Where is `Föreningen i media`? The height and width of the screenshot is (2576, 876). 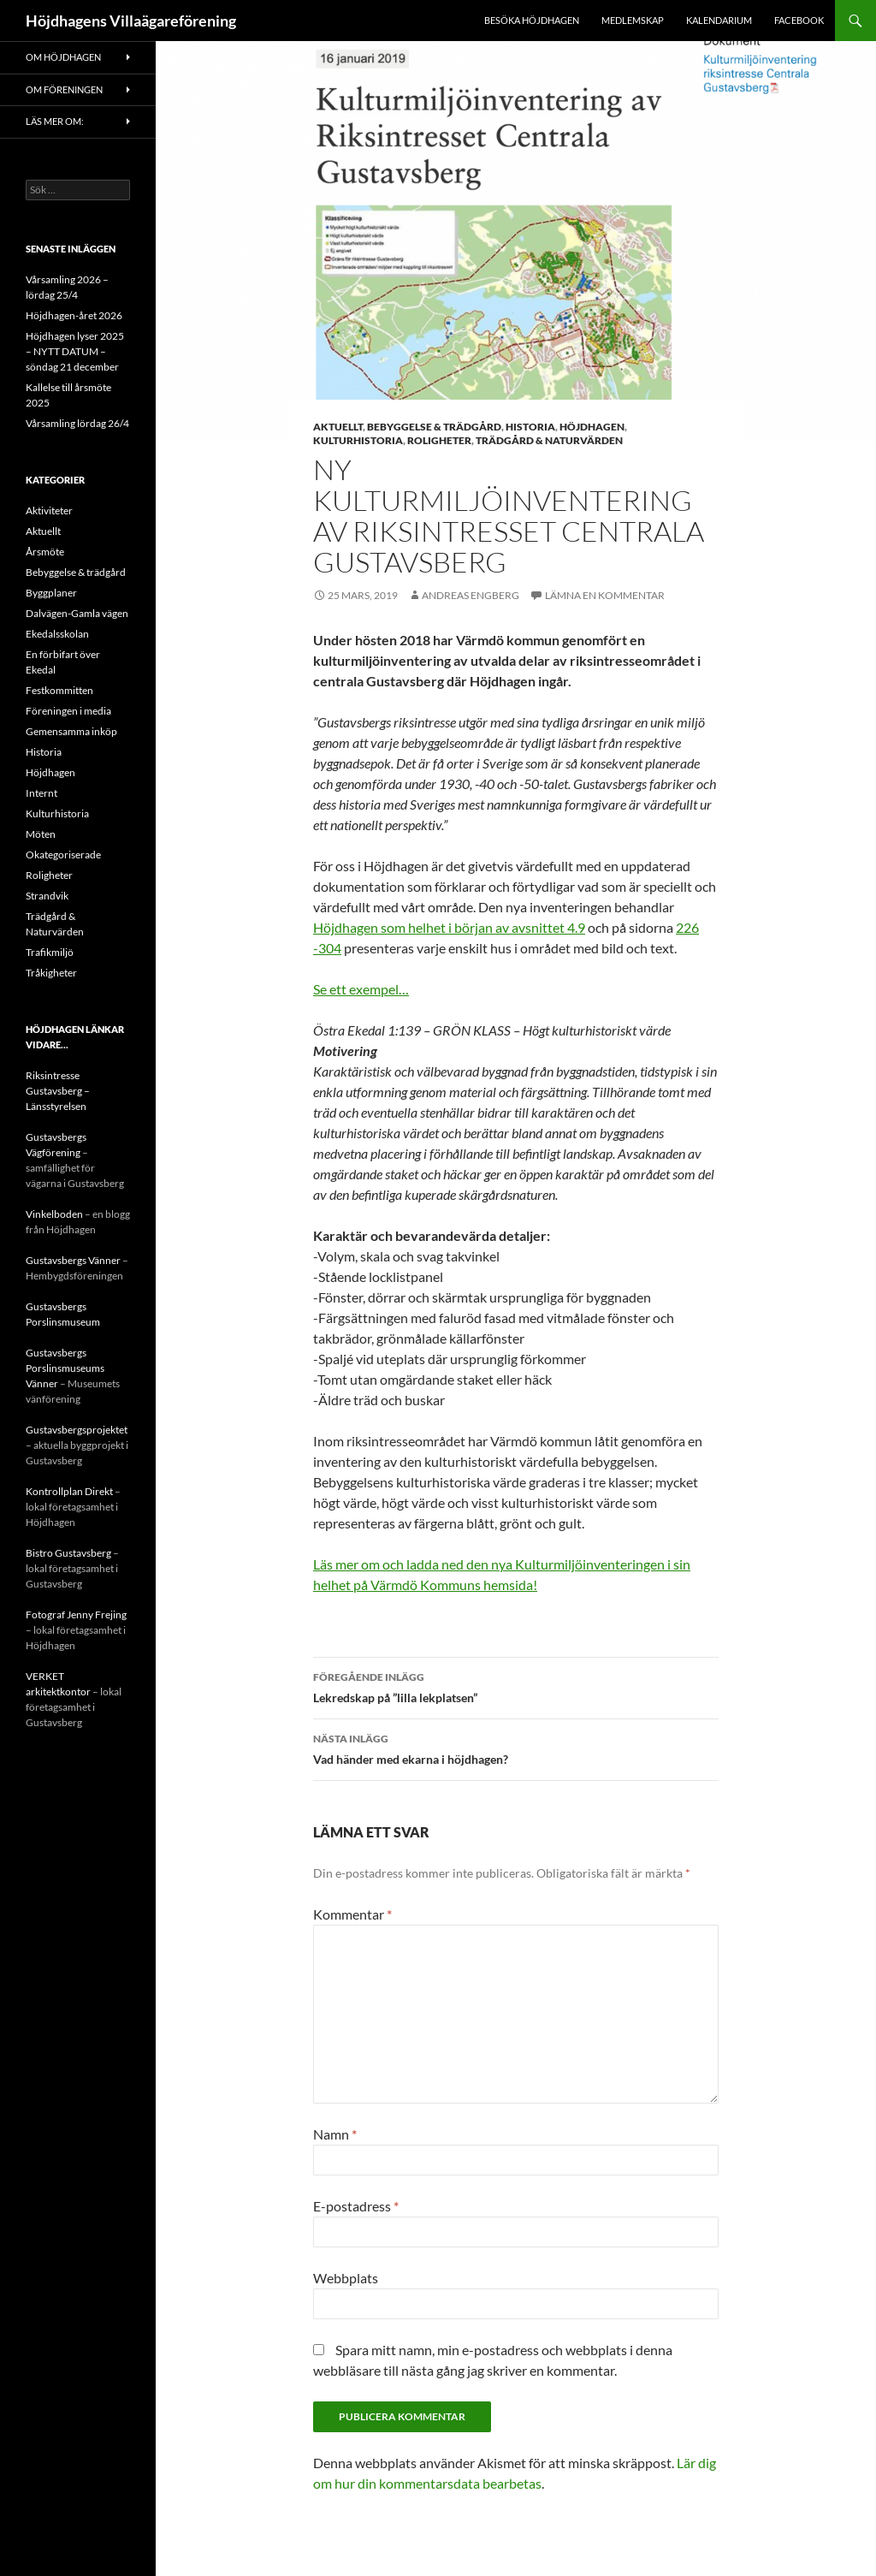 Föreningen i media is located at coordinates (68, 710).